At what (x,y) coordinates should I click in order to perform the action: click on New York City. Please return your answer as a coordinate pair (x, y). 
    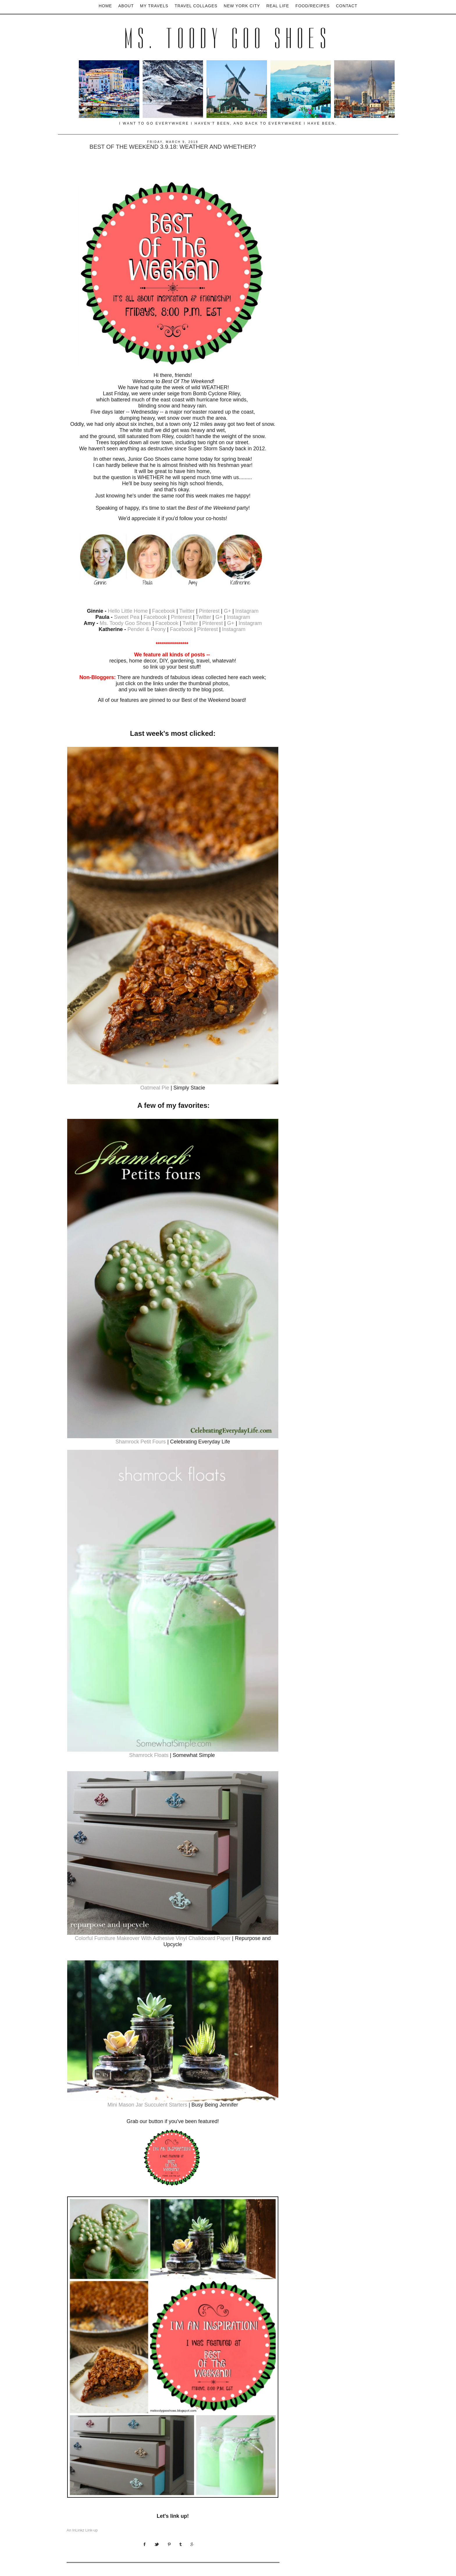
    Looking at the image, I should click on (242, 5).